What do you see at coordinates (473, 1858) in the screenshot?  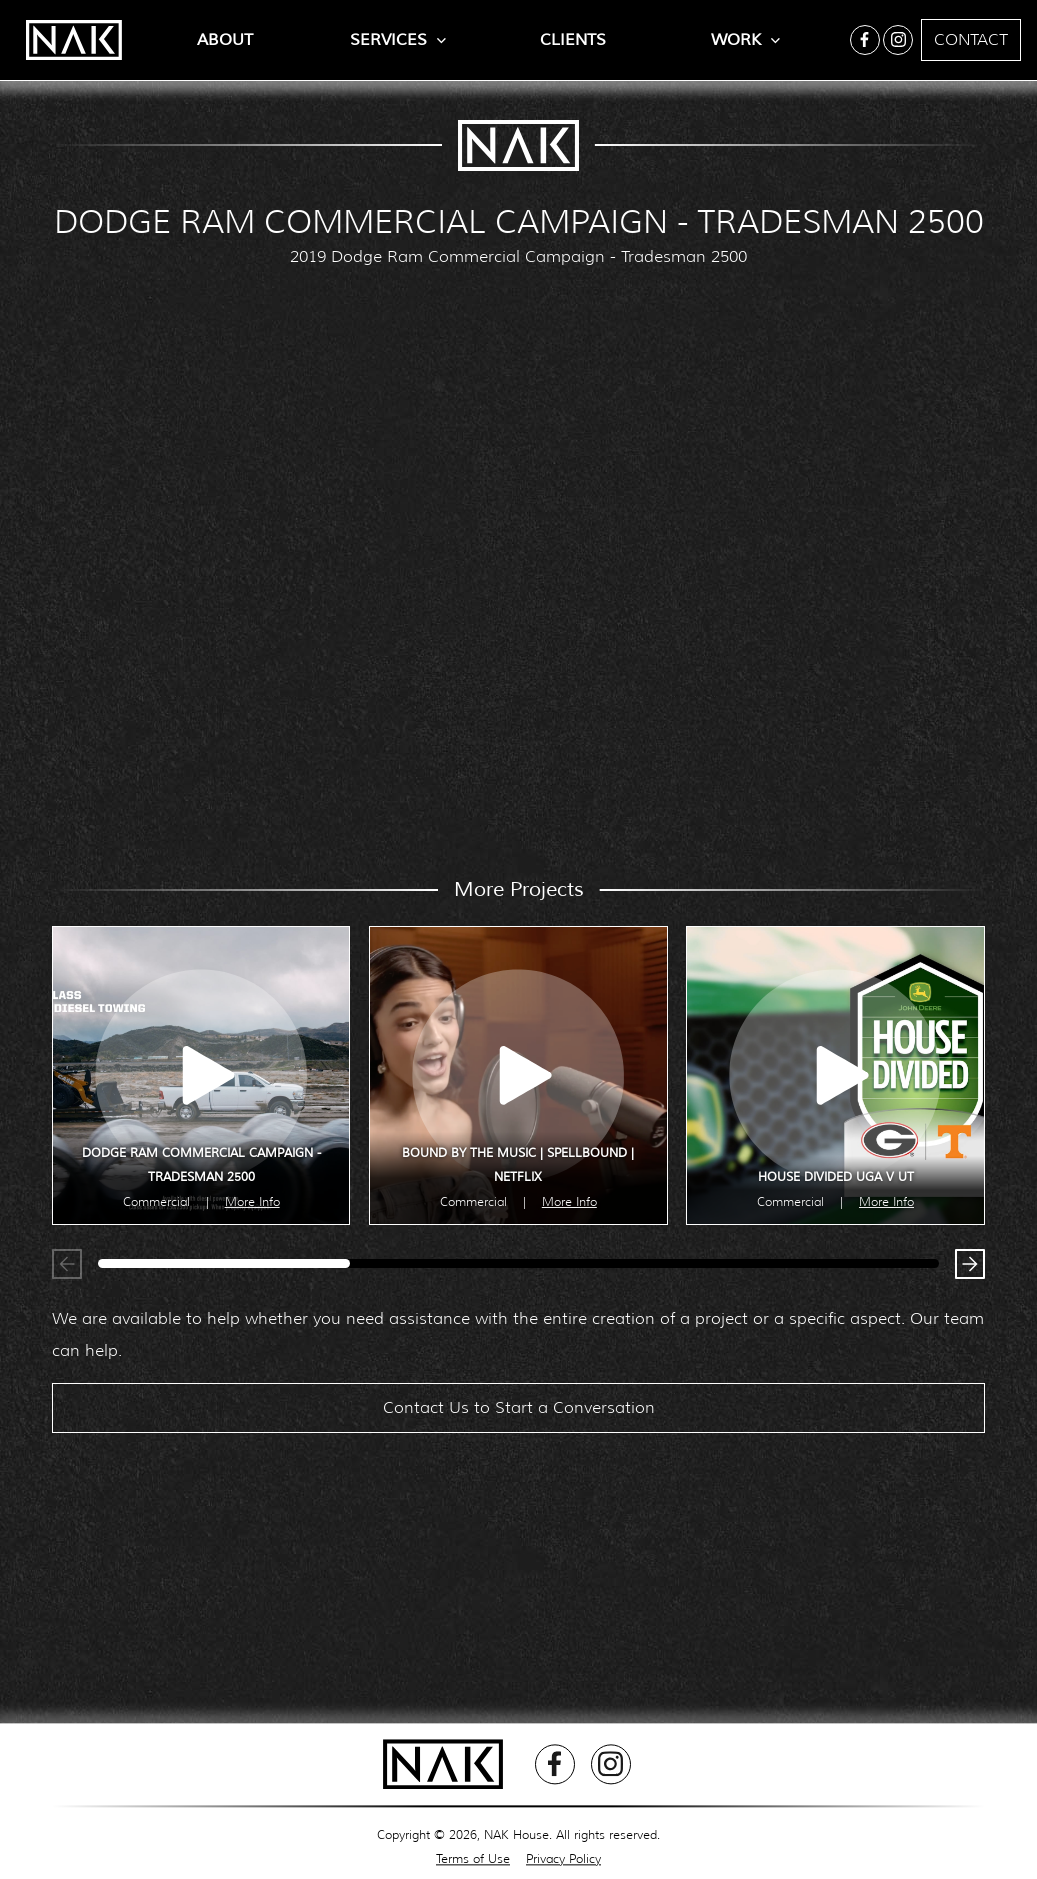 I see `Terms of Use` at bounding box center [473, 1858].